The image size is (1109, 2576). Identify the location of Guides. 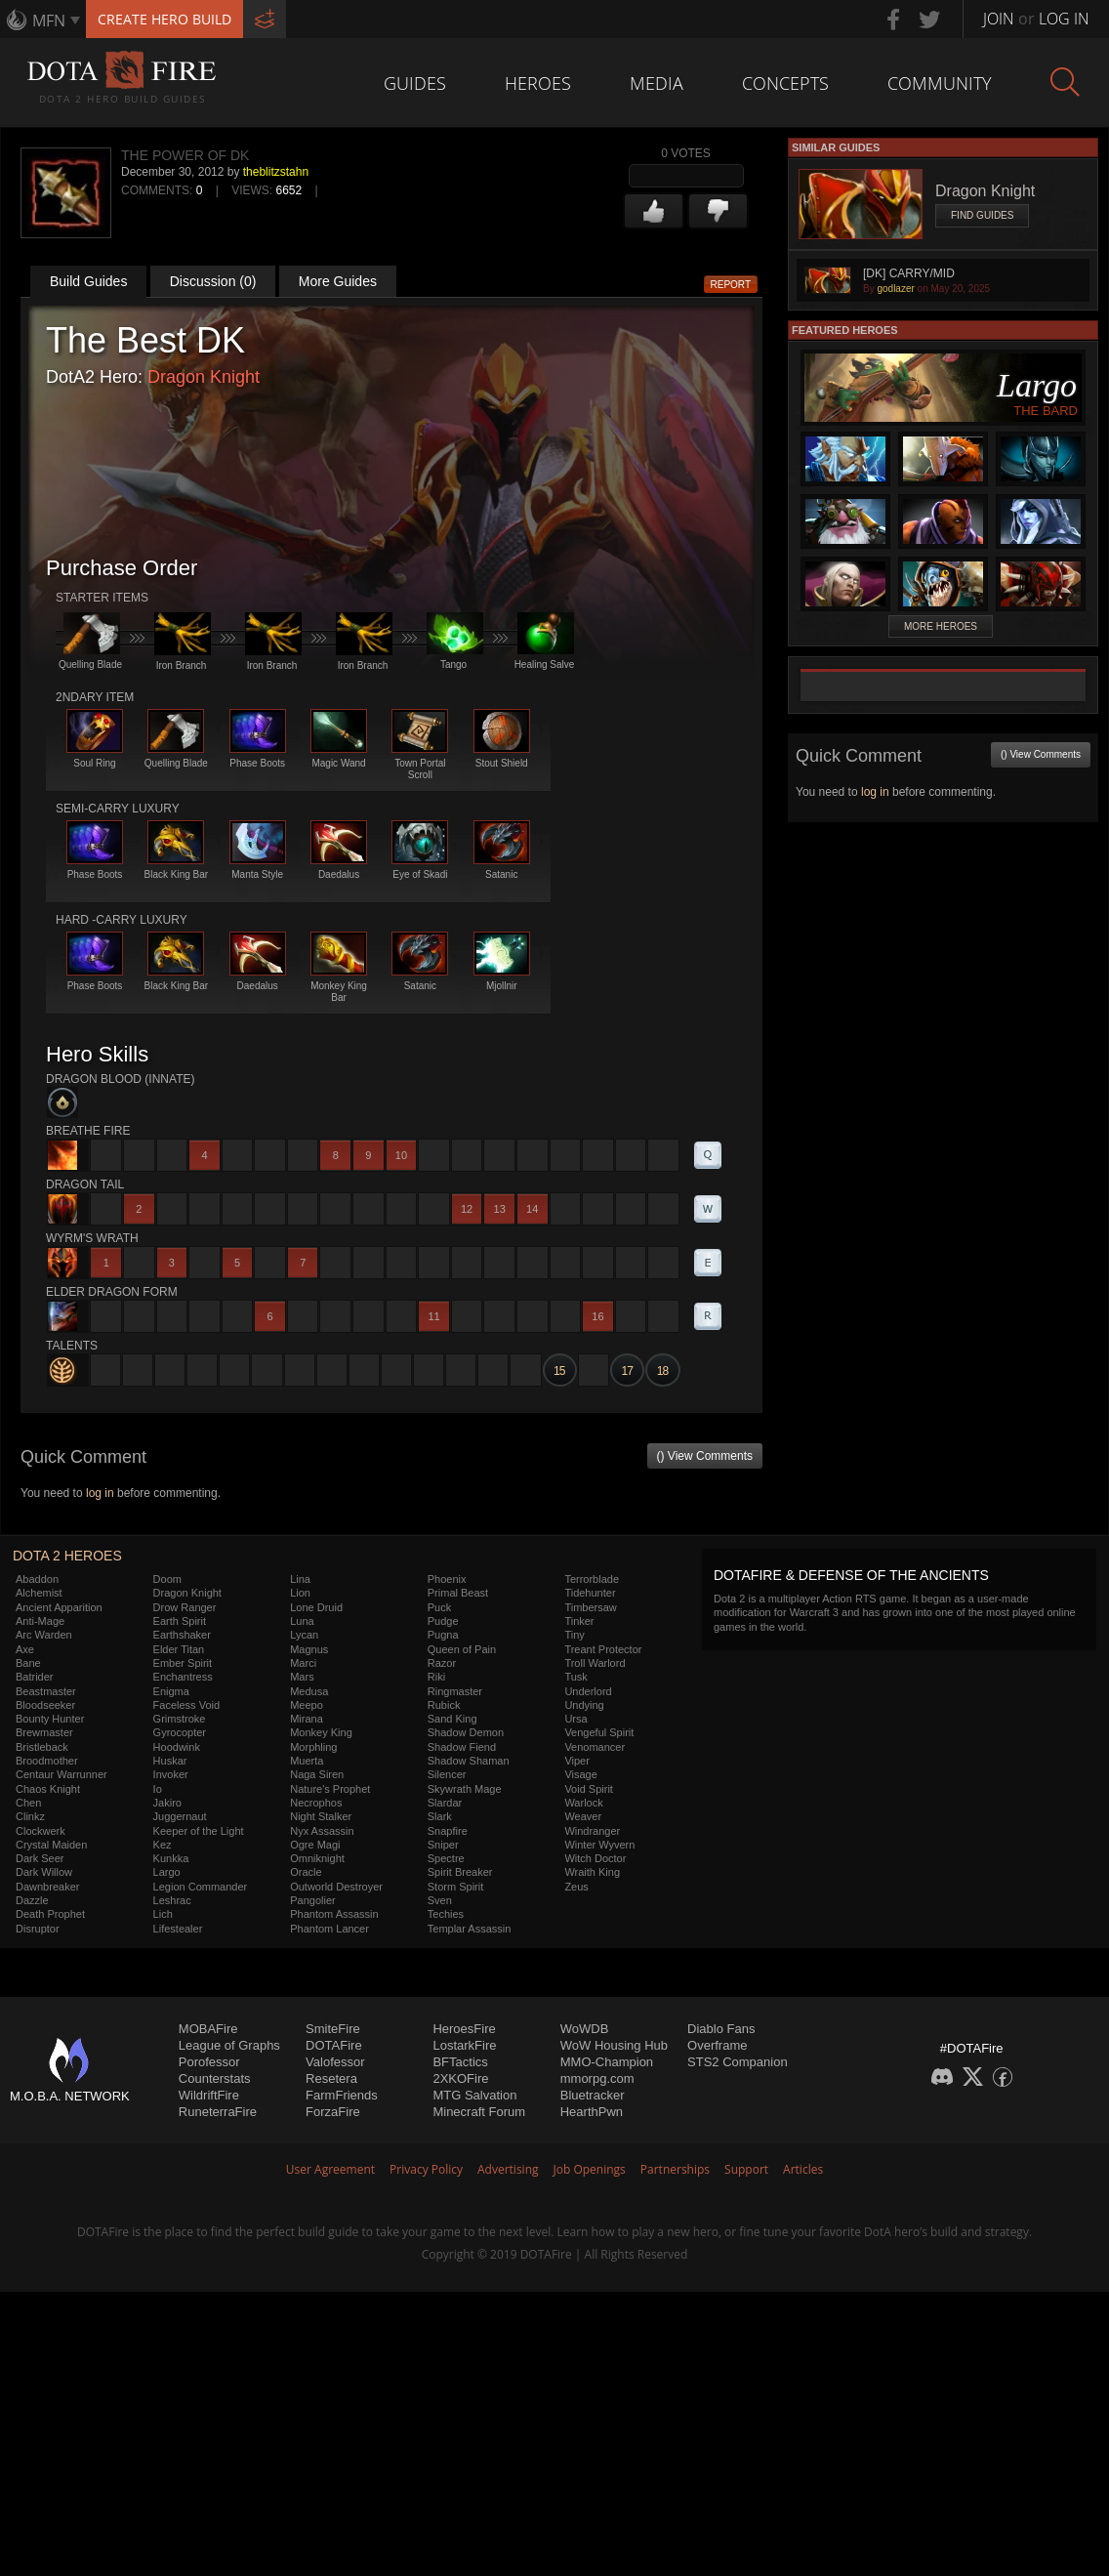
(415, 83).